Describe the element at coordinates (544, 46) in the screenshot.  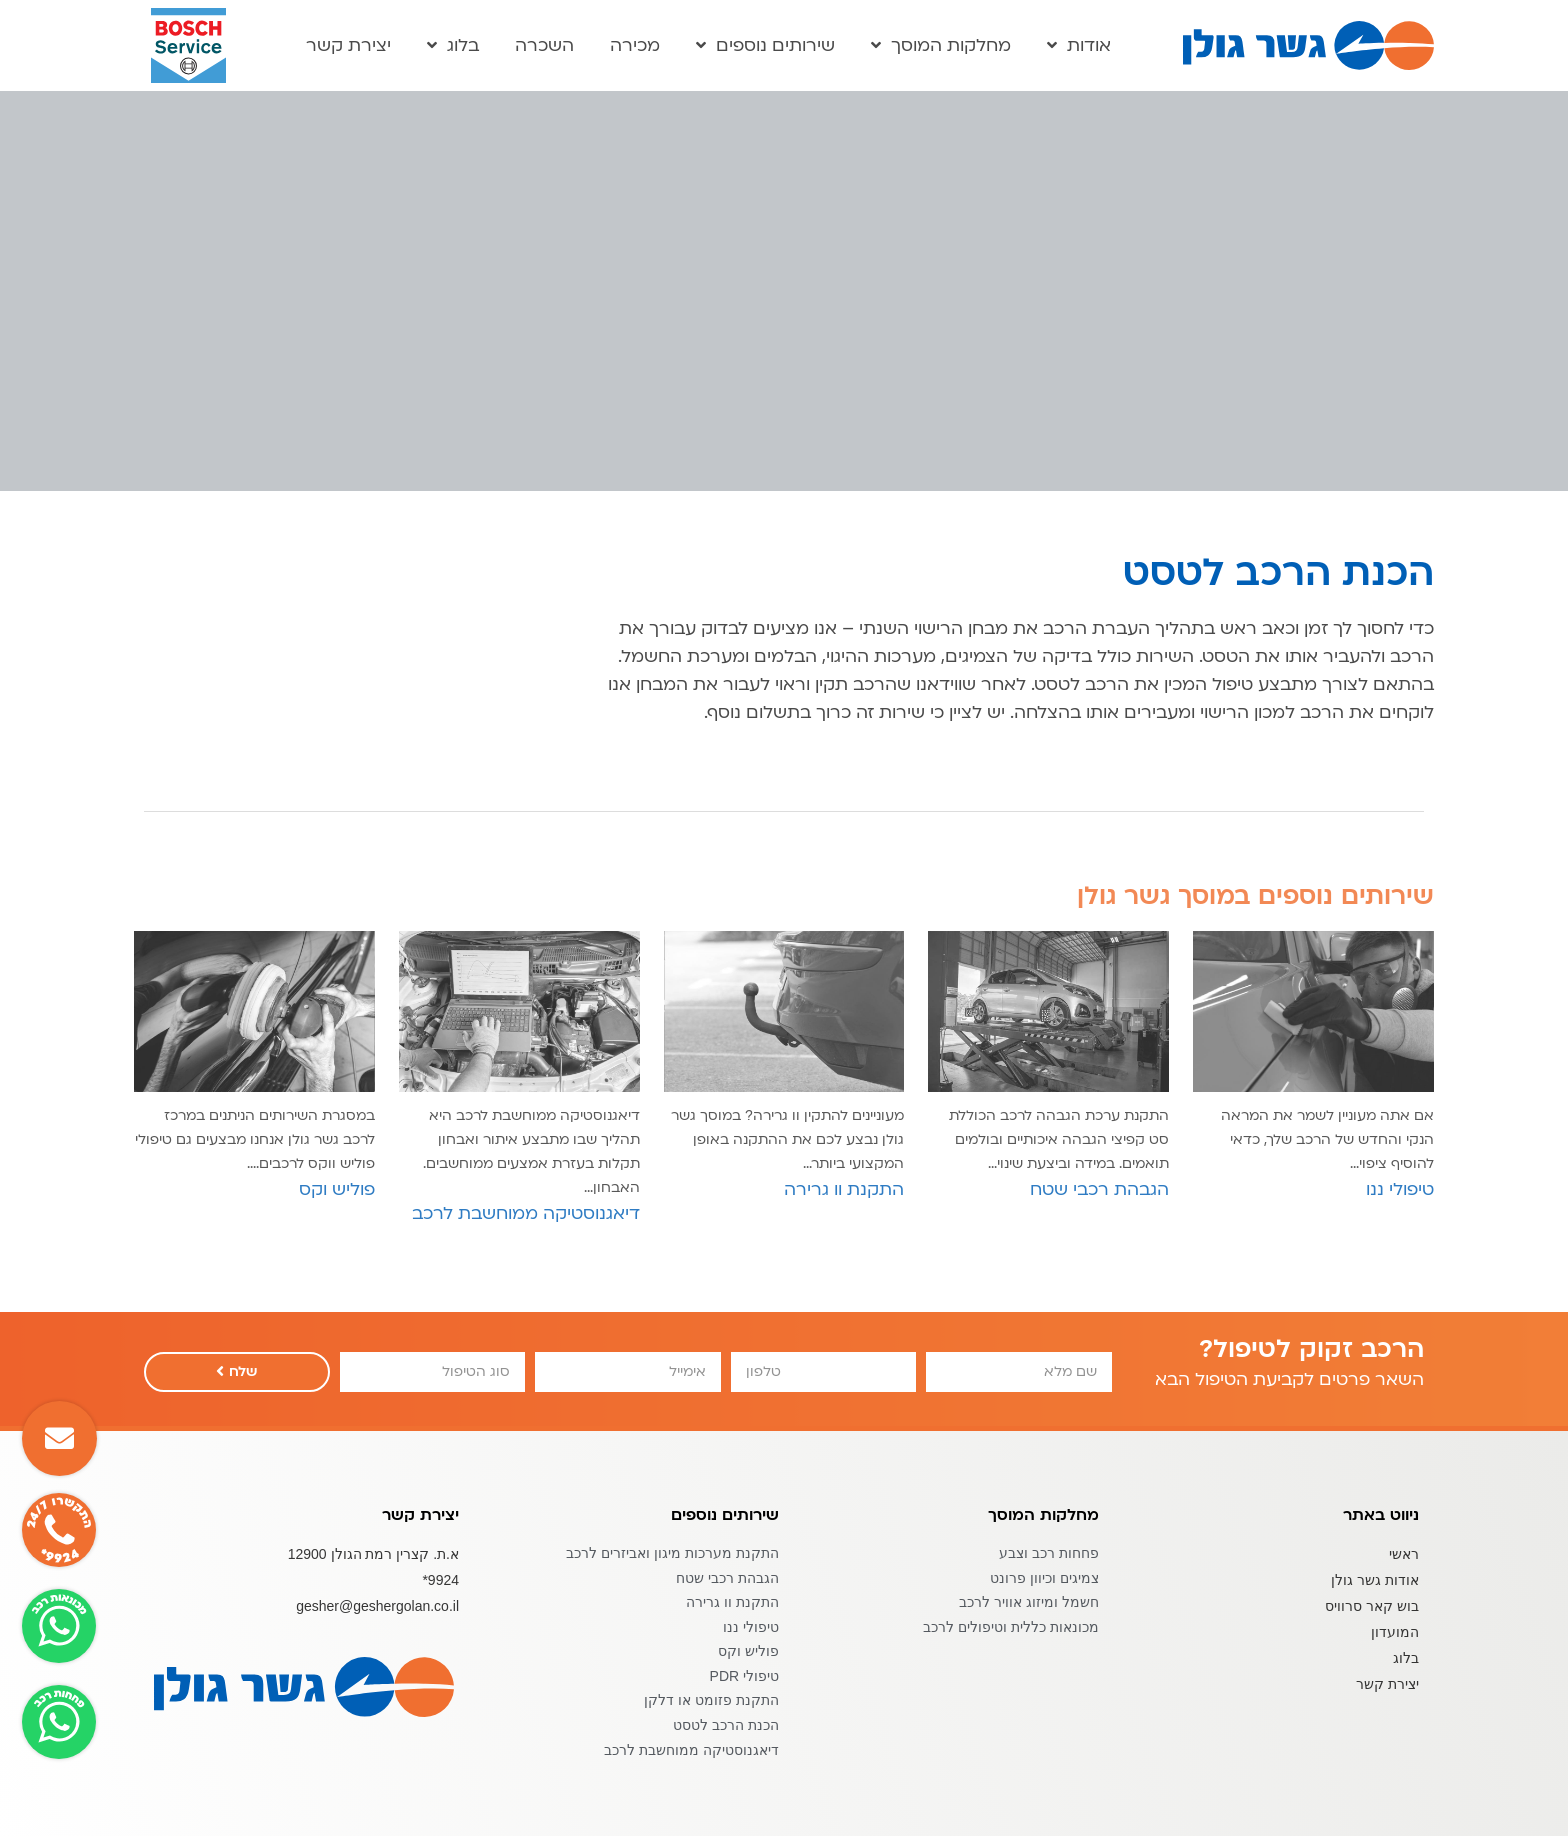
I see `השכרה` at that location.